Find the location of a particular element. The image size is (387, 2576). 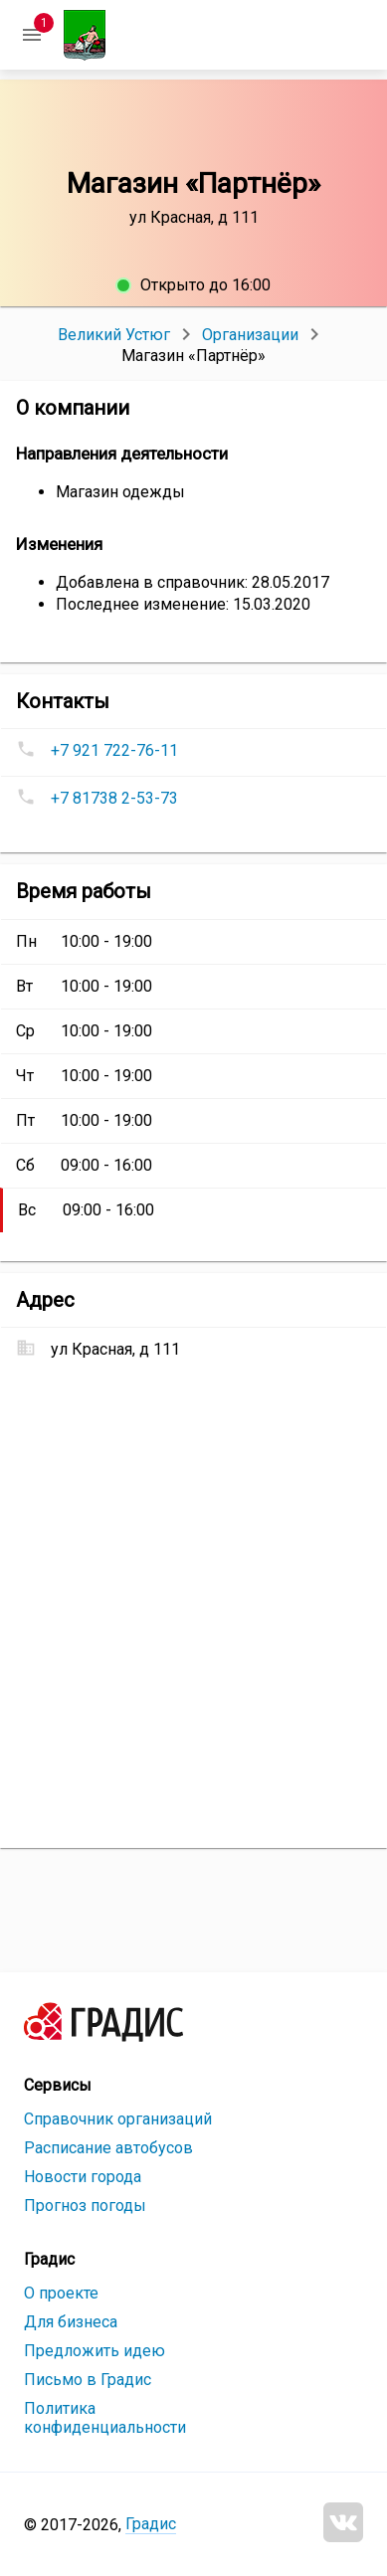

Расписание автобусов is located at coordinates (108, 2147).